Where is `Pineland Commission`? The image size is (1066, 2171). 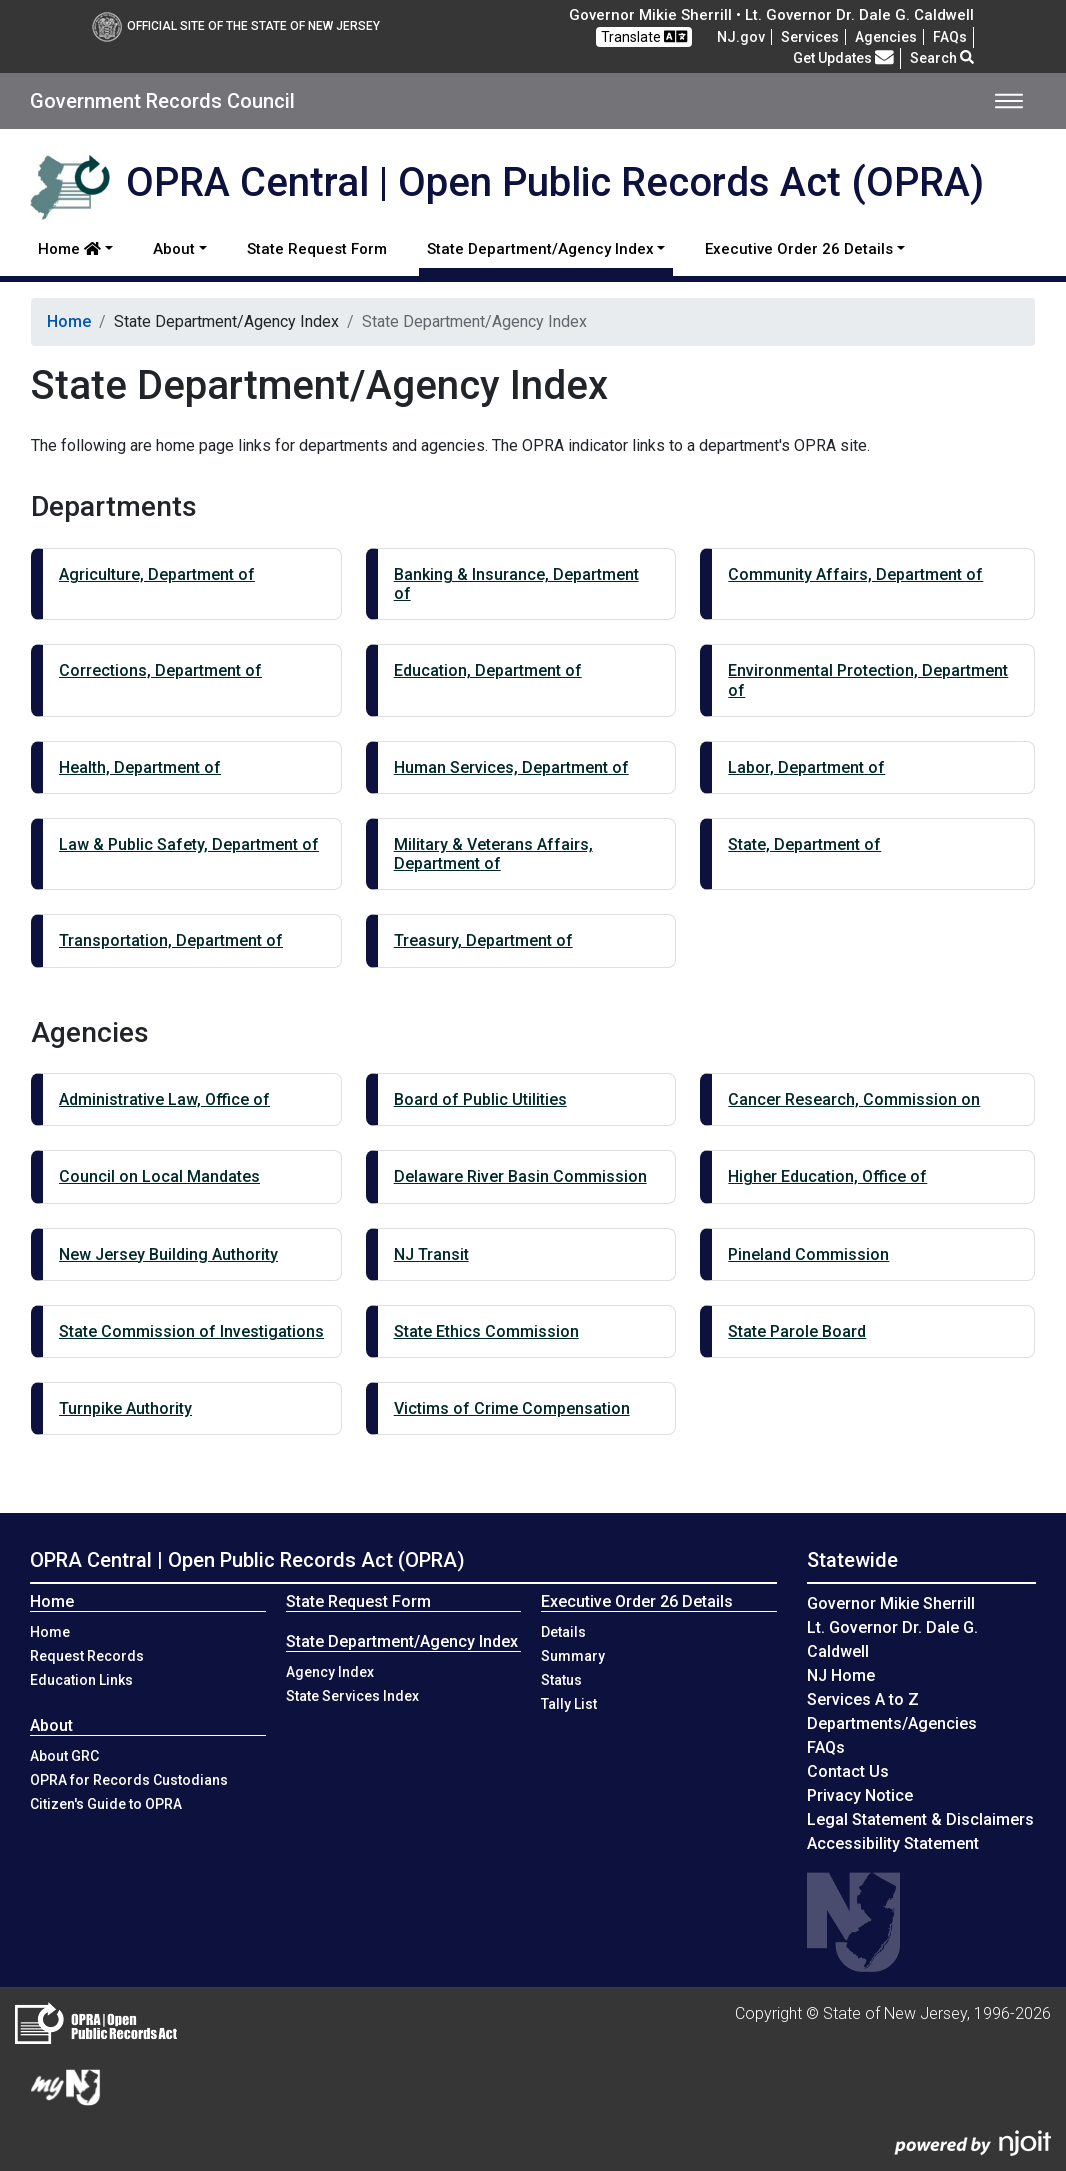
Pineland Commission is located at coordinates (808, 1254).